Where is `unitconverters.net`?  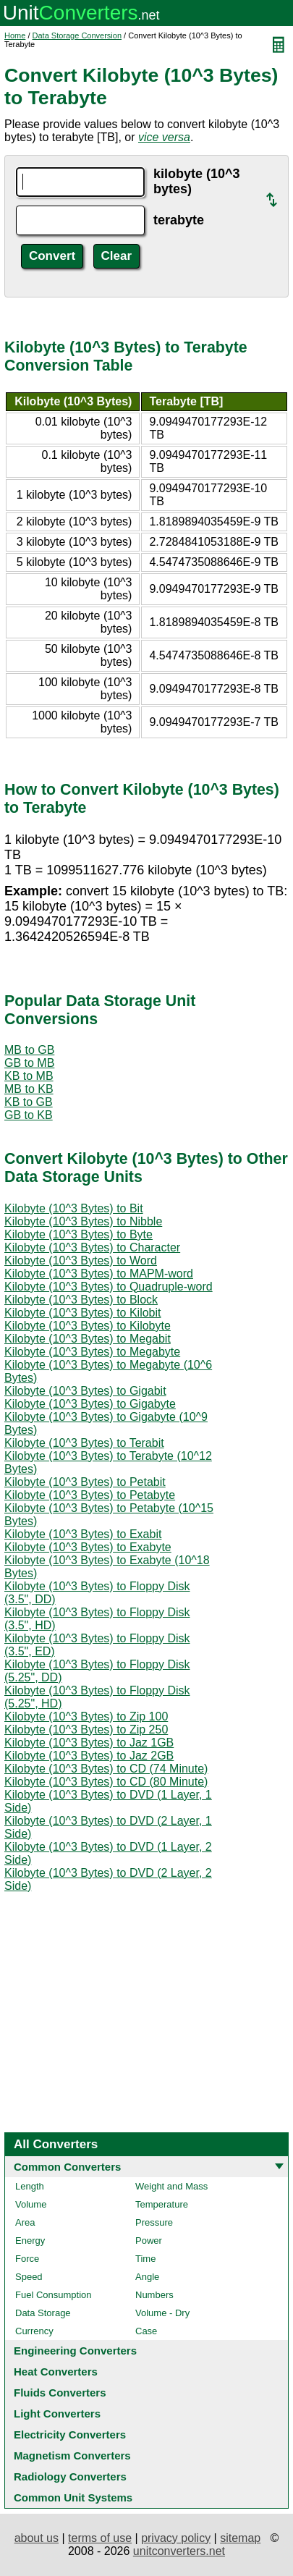
unitconverters.net is located at coordinates (179, 2551).